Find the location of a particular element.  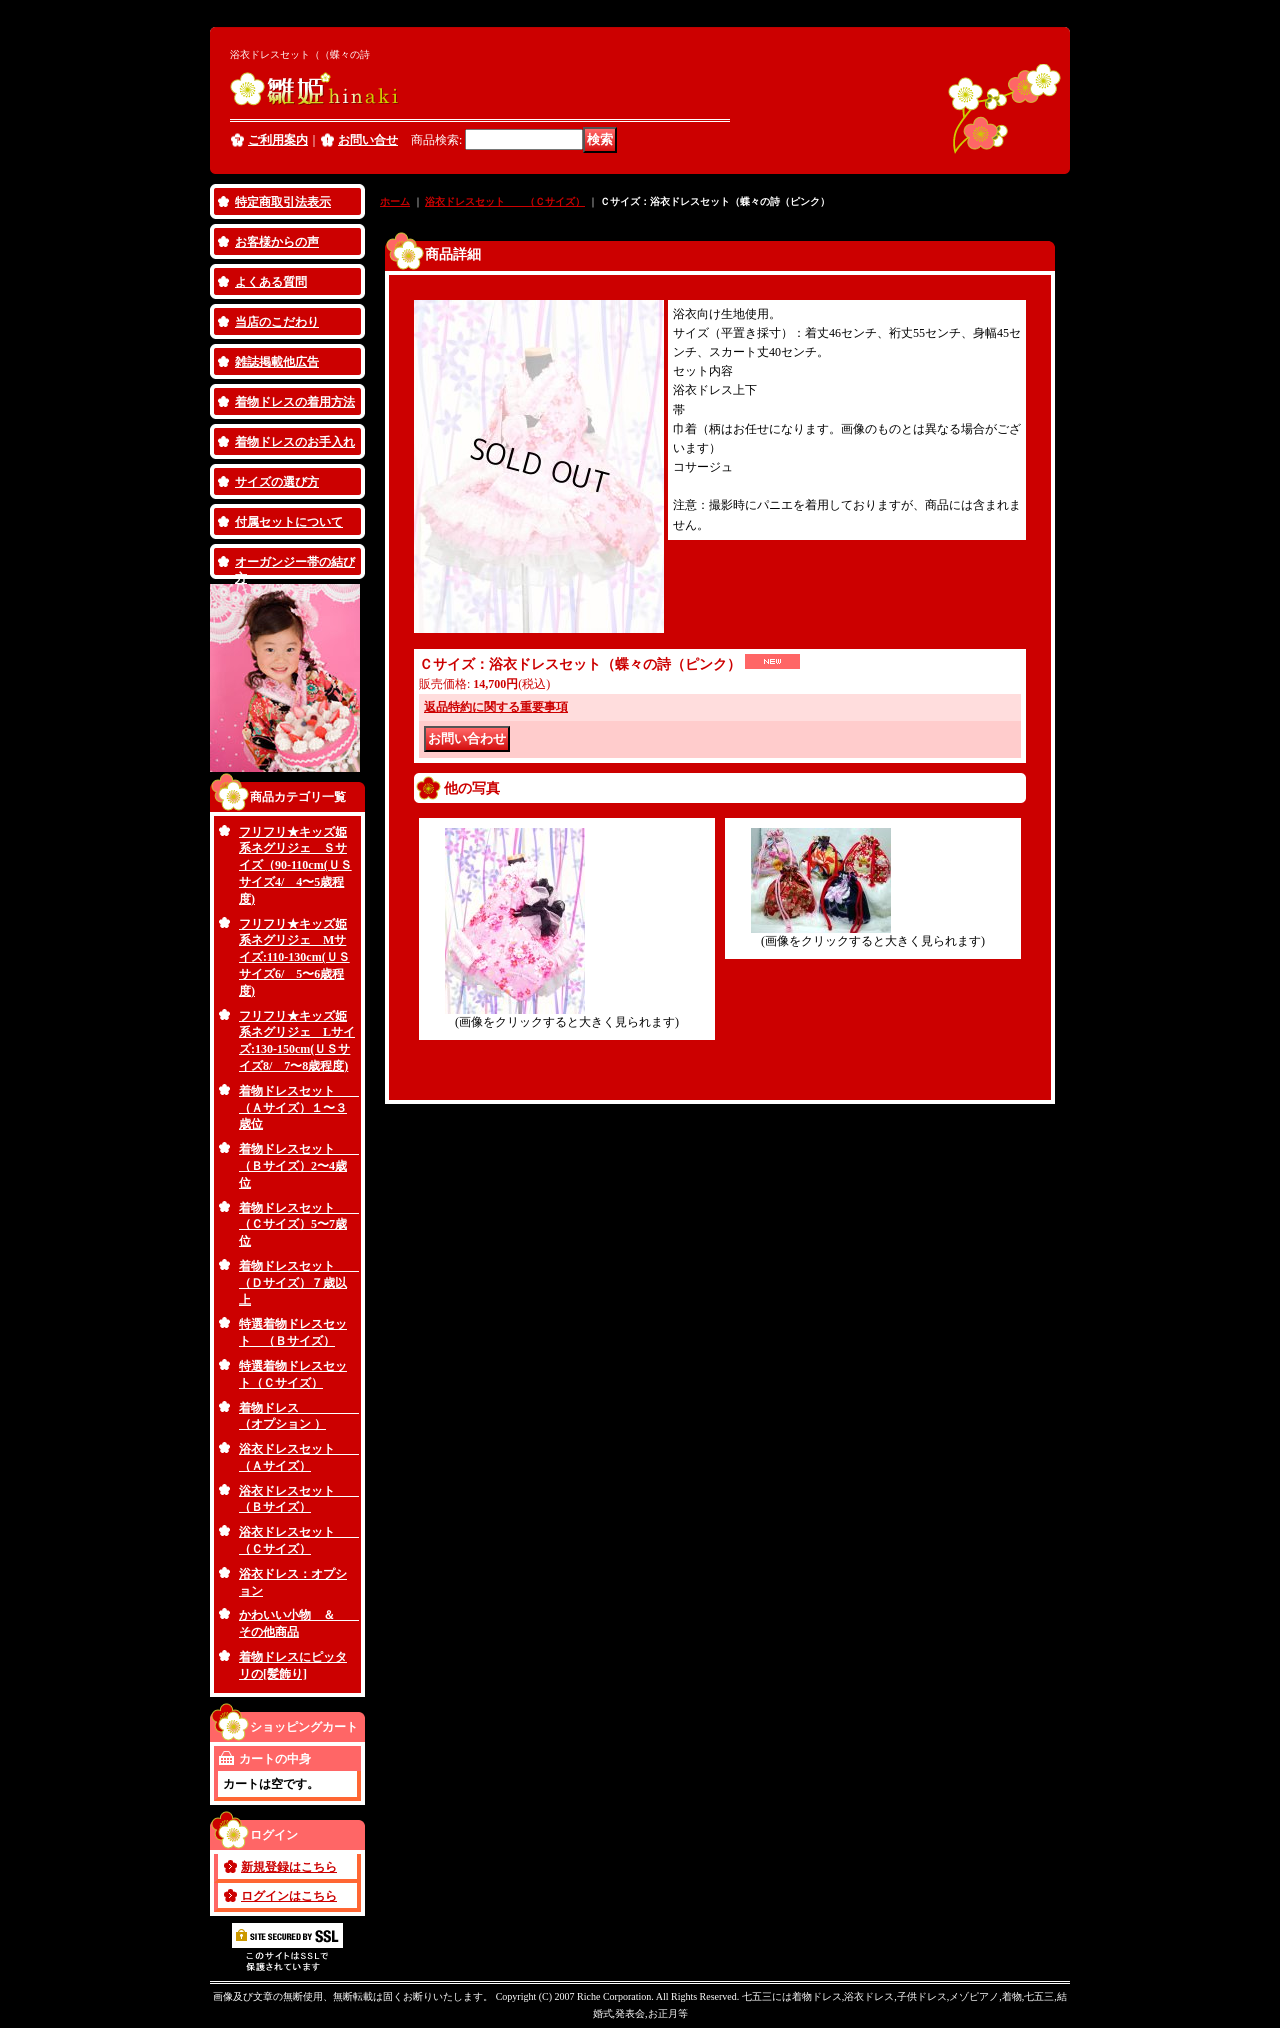

フリフリ★キッズ姫系ネグリジェ Ｓサイズ（90-110cm(ＵＳサイズ4/ 4〜5歳程度) is located at coordinates (295, 865).